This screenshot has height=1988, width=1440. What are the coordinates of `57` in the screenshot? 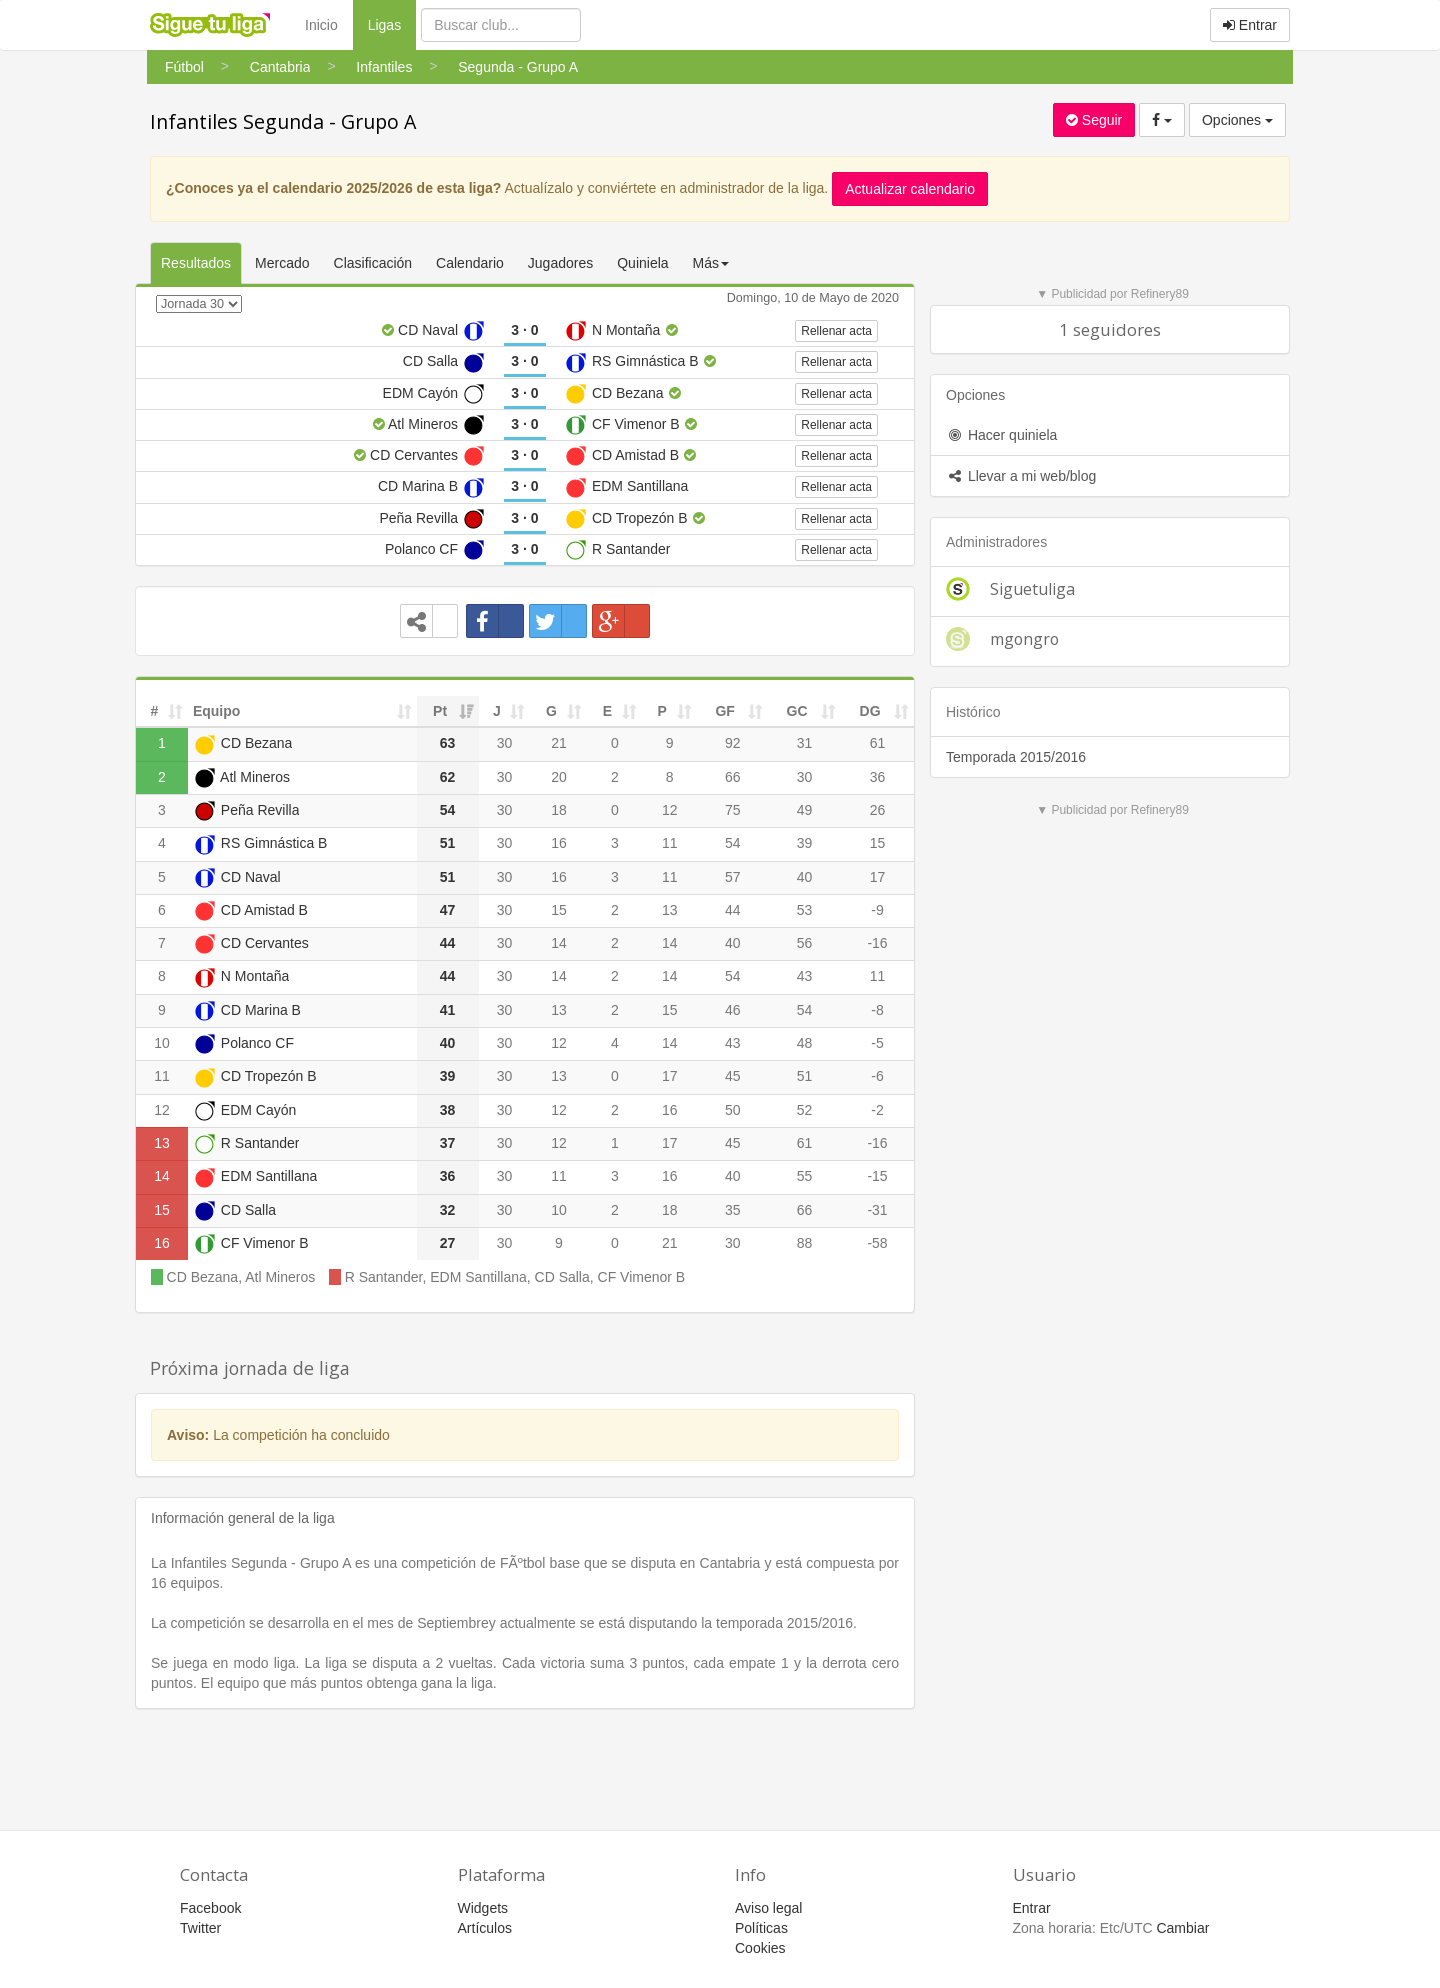 It's located at (733, 877).